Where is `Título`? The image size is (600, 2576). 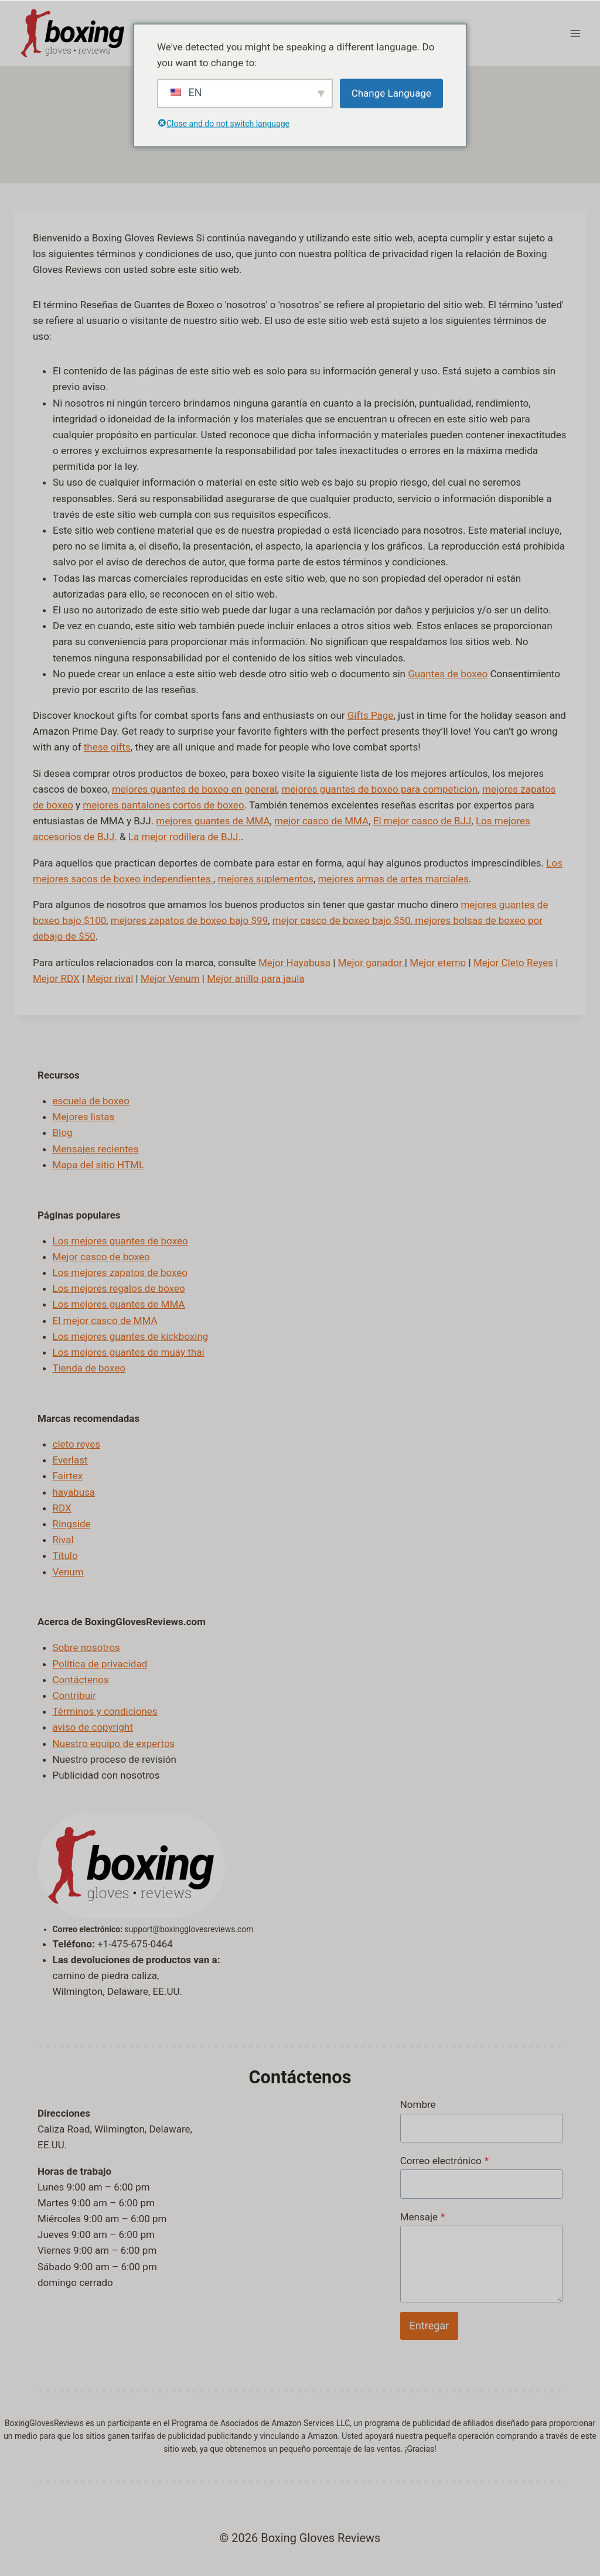
Título is located at coordinates (65, 1555).